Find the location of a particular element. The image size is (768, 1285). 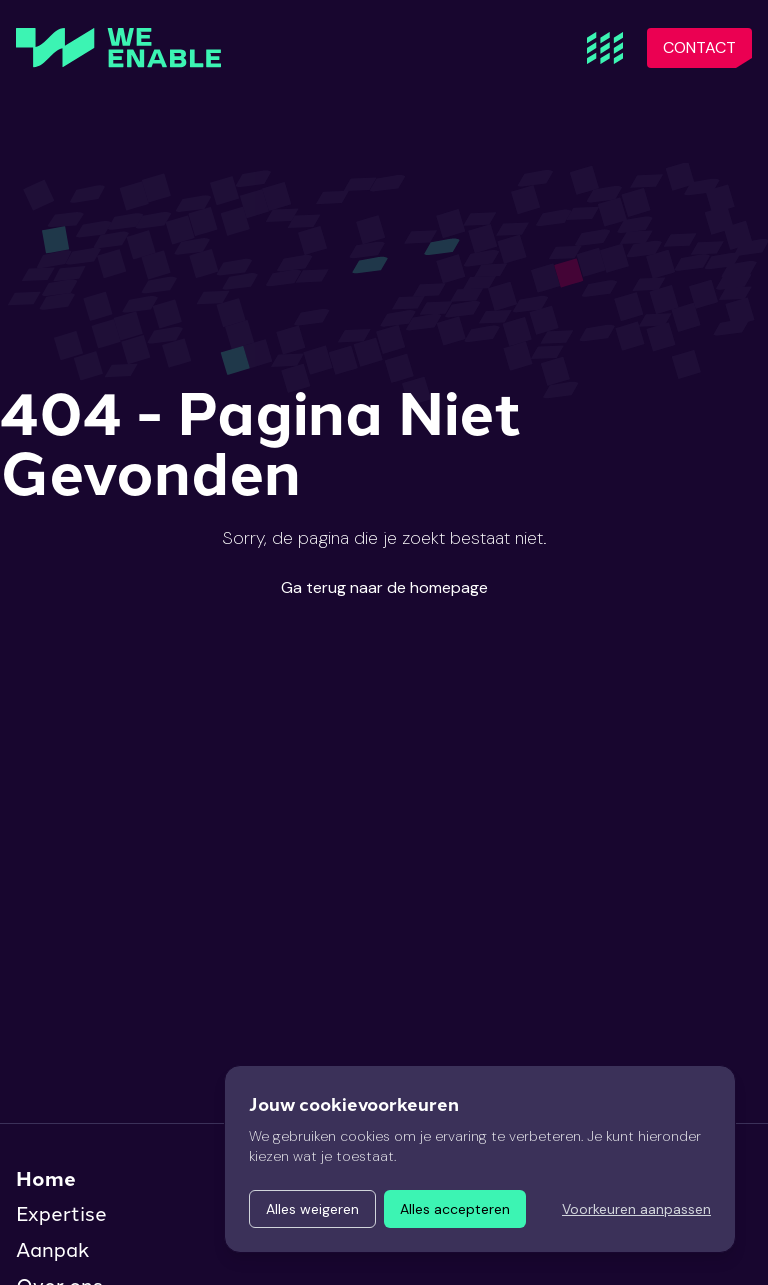

Voorkeuren aanpassen is located at coordinates (636, 1209).